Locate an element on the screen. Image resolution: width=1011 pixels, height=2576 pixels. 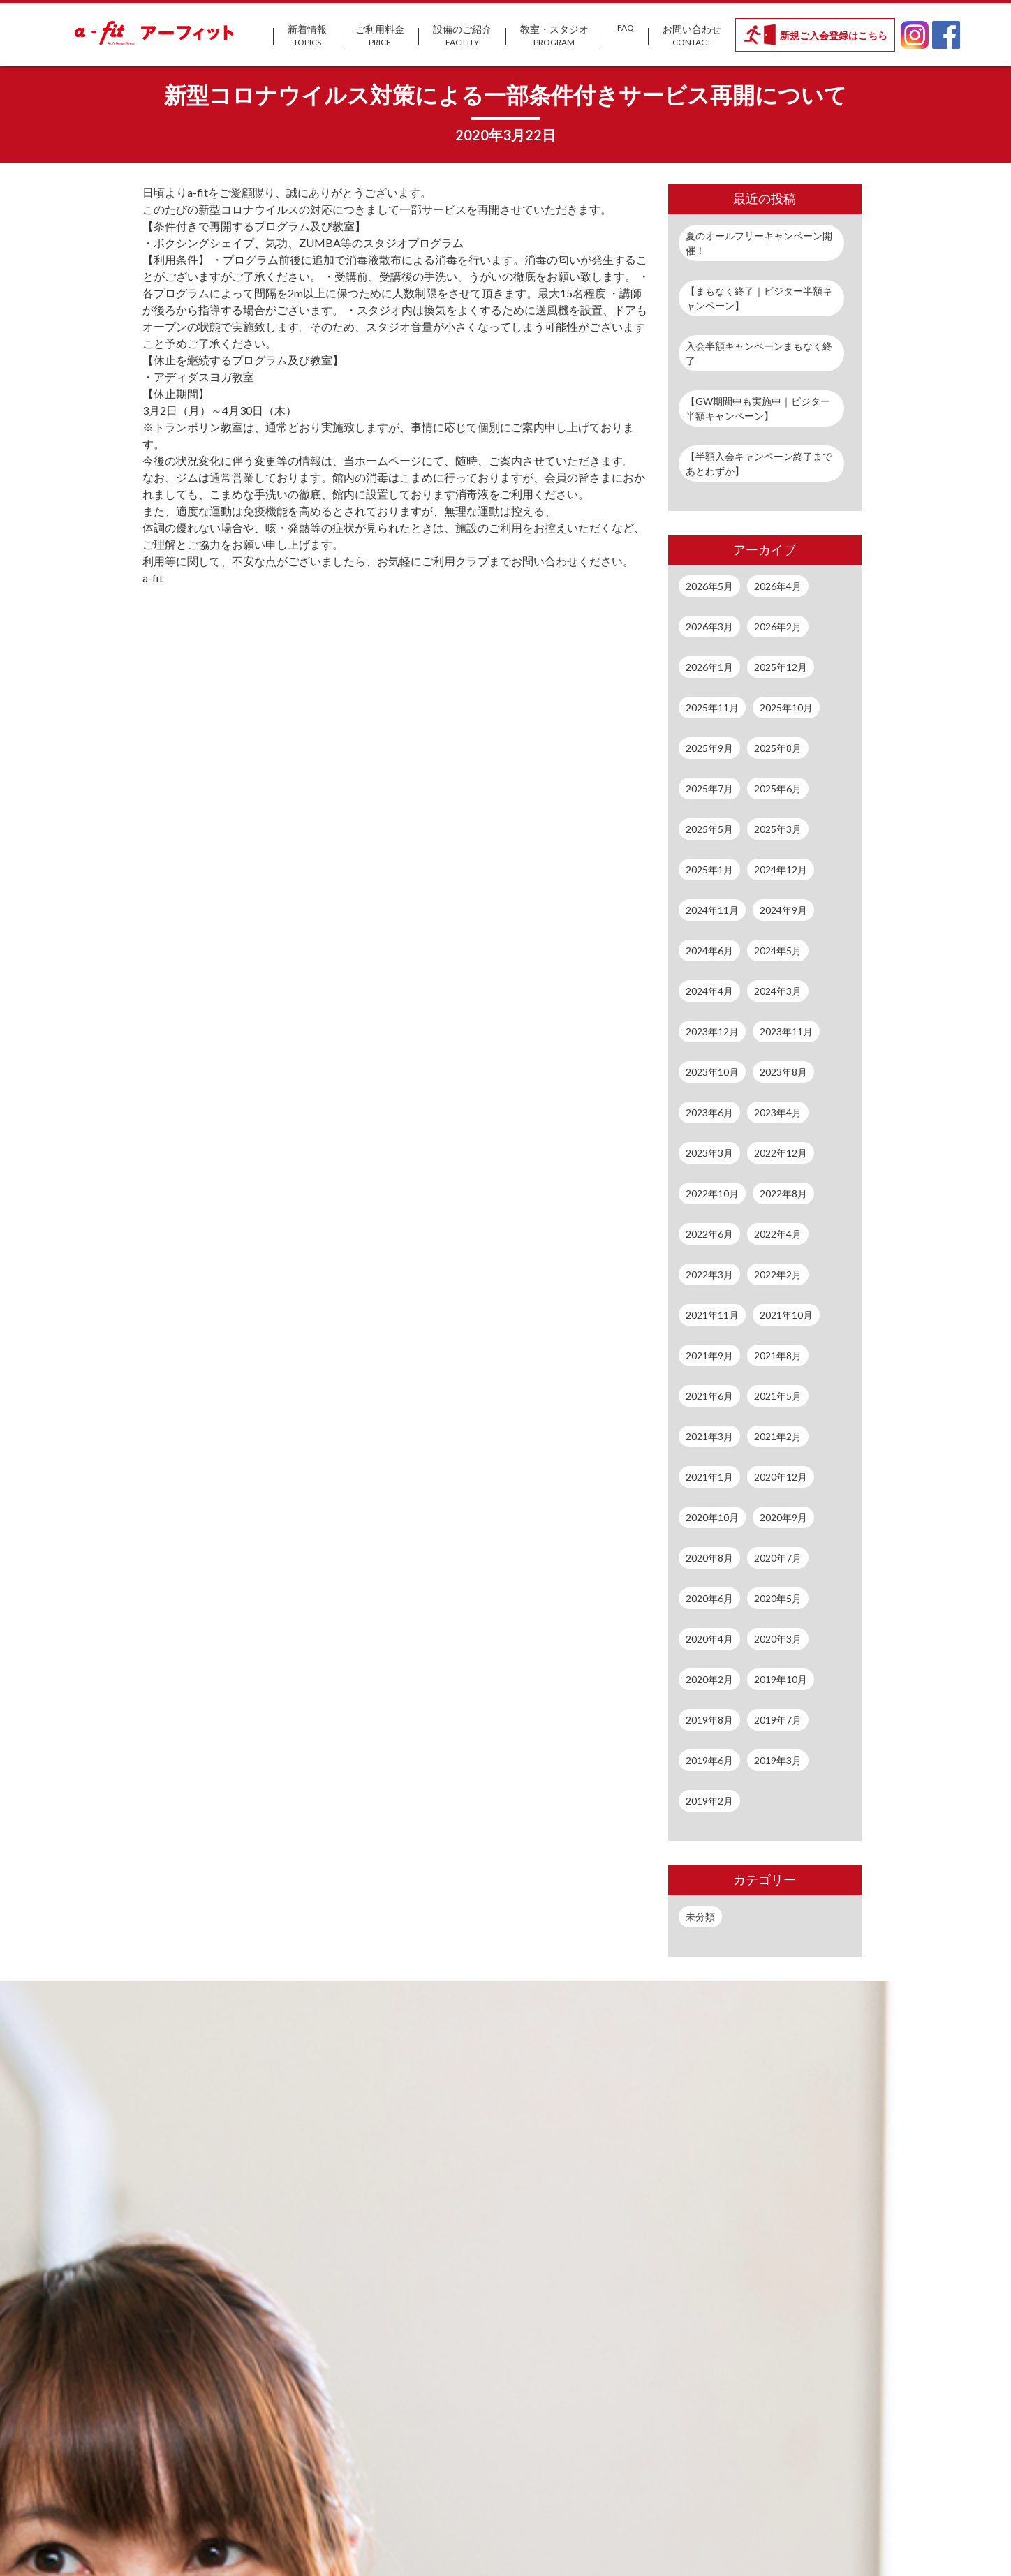
2024年5月 is located at coordinates (778, 950).